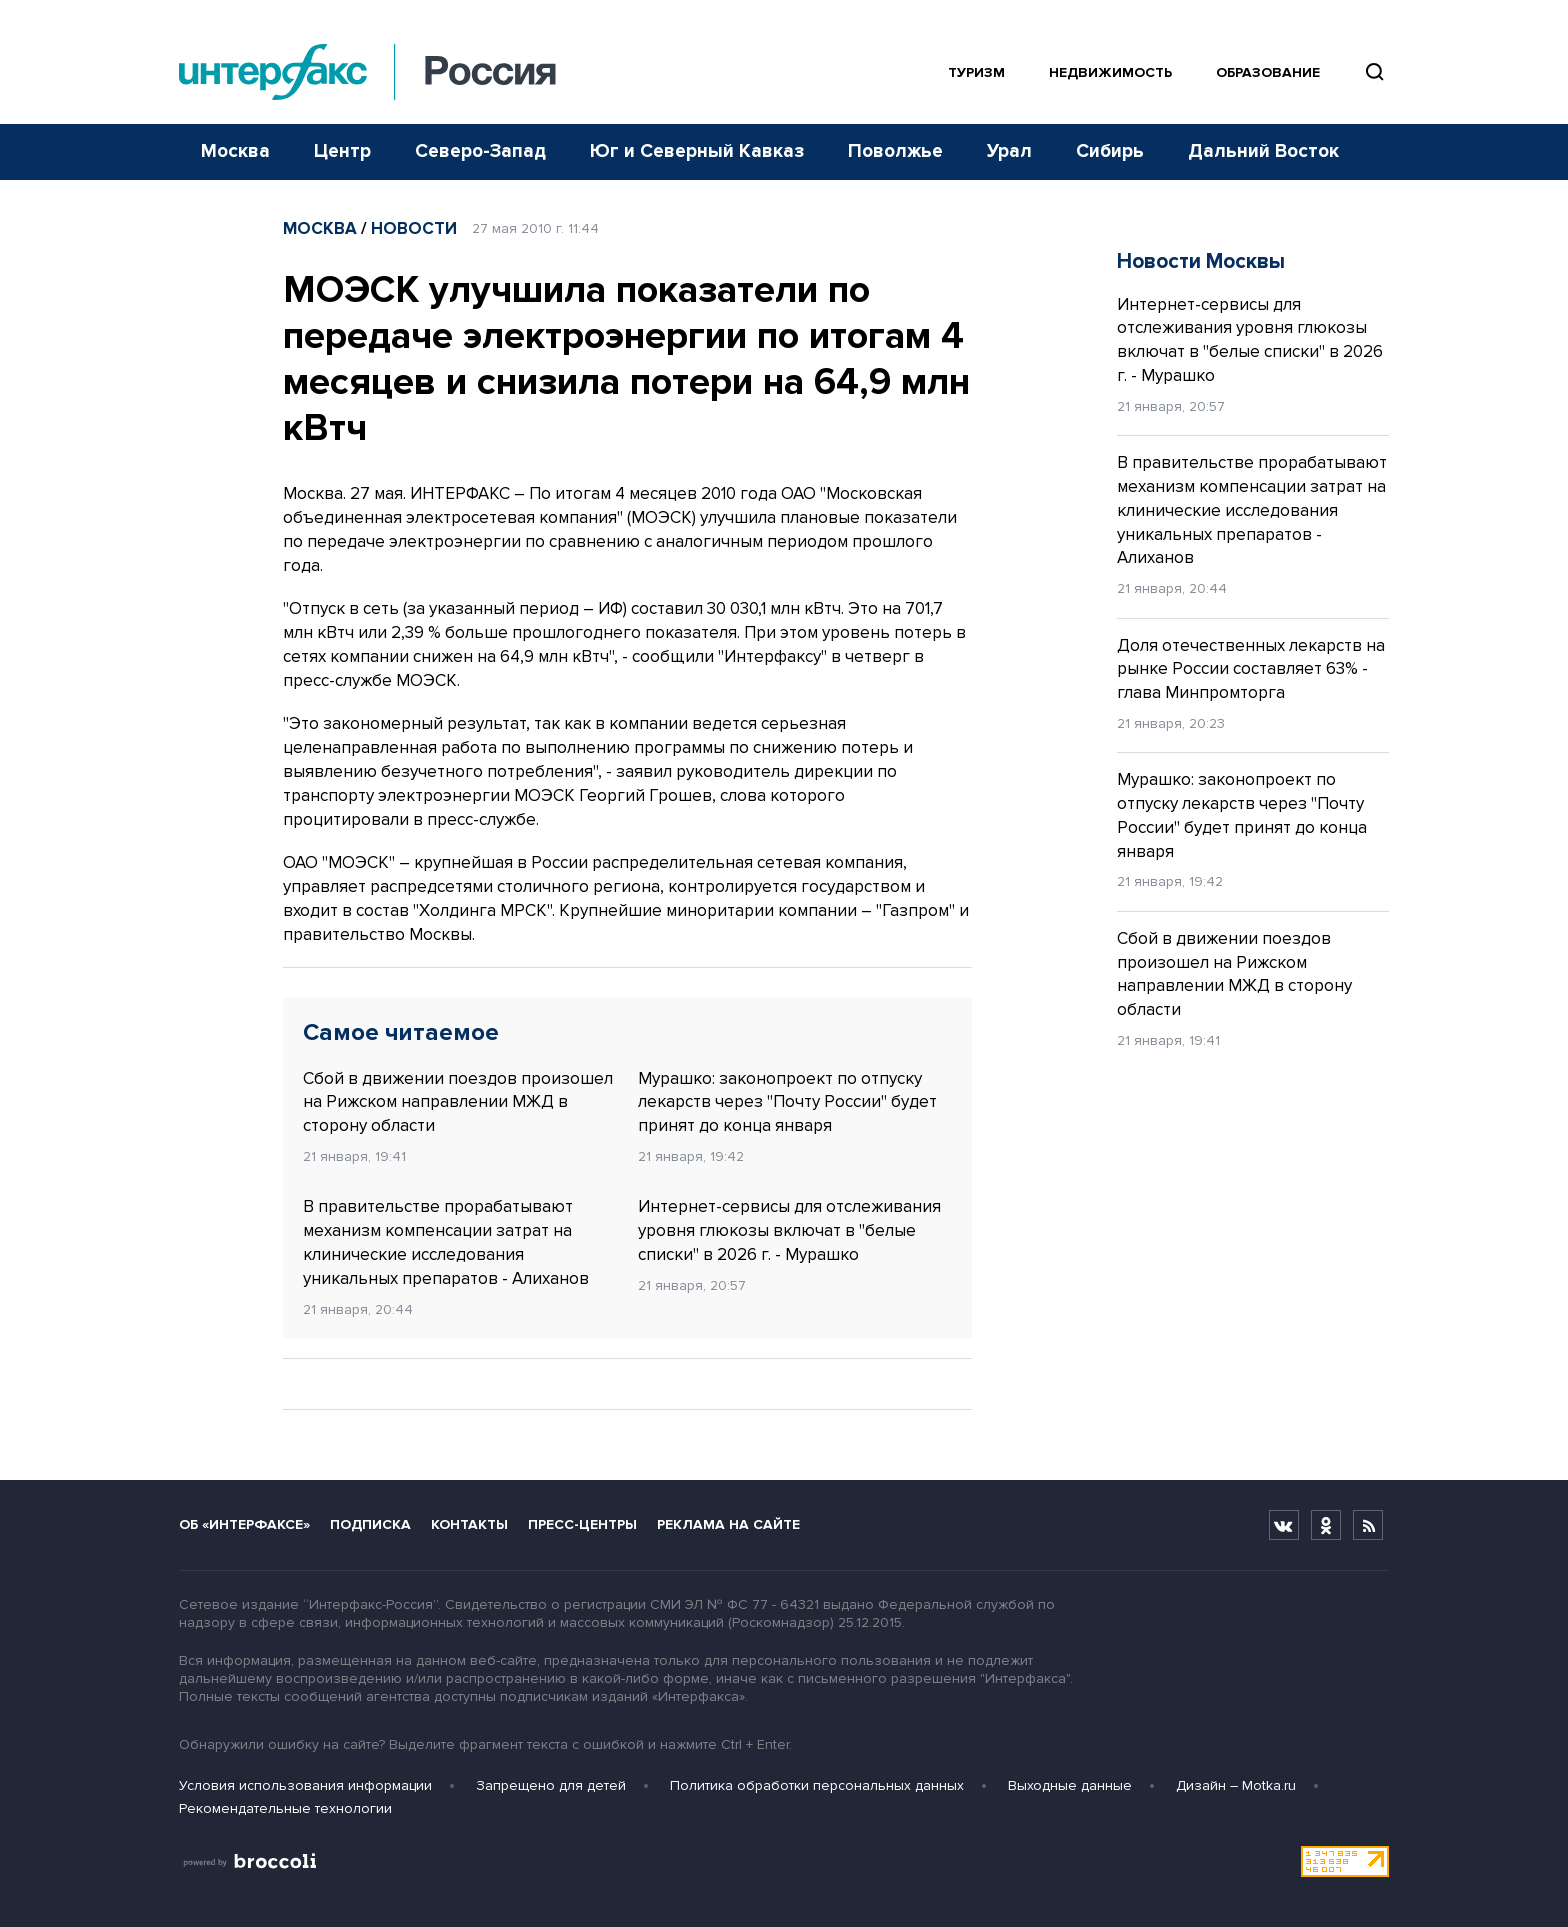  I want to click on Северо-Запад, so click(480, 151).